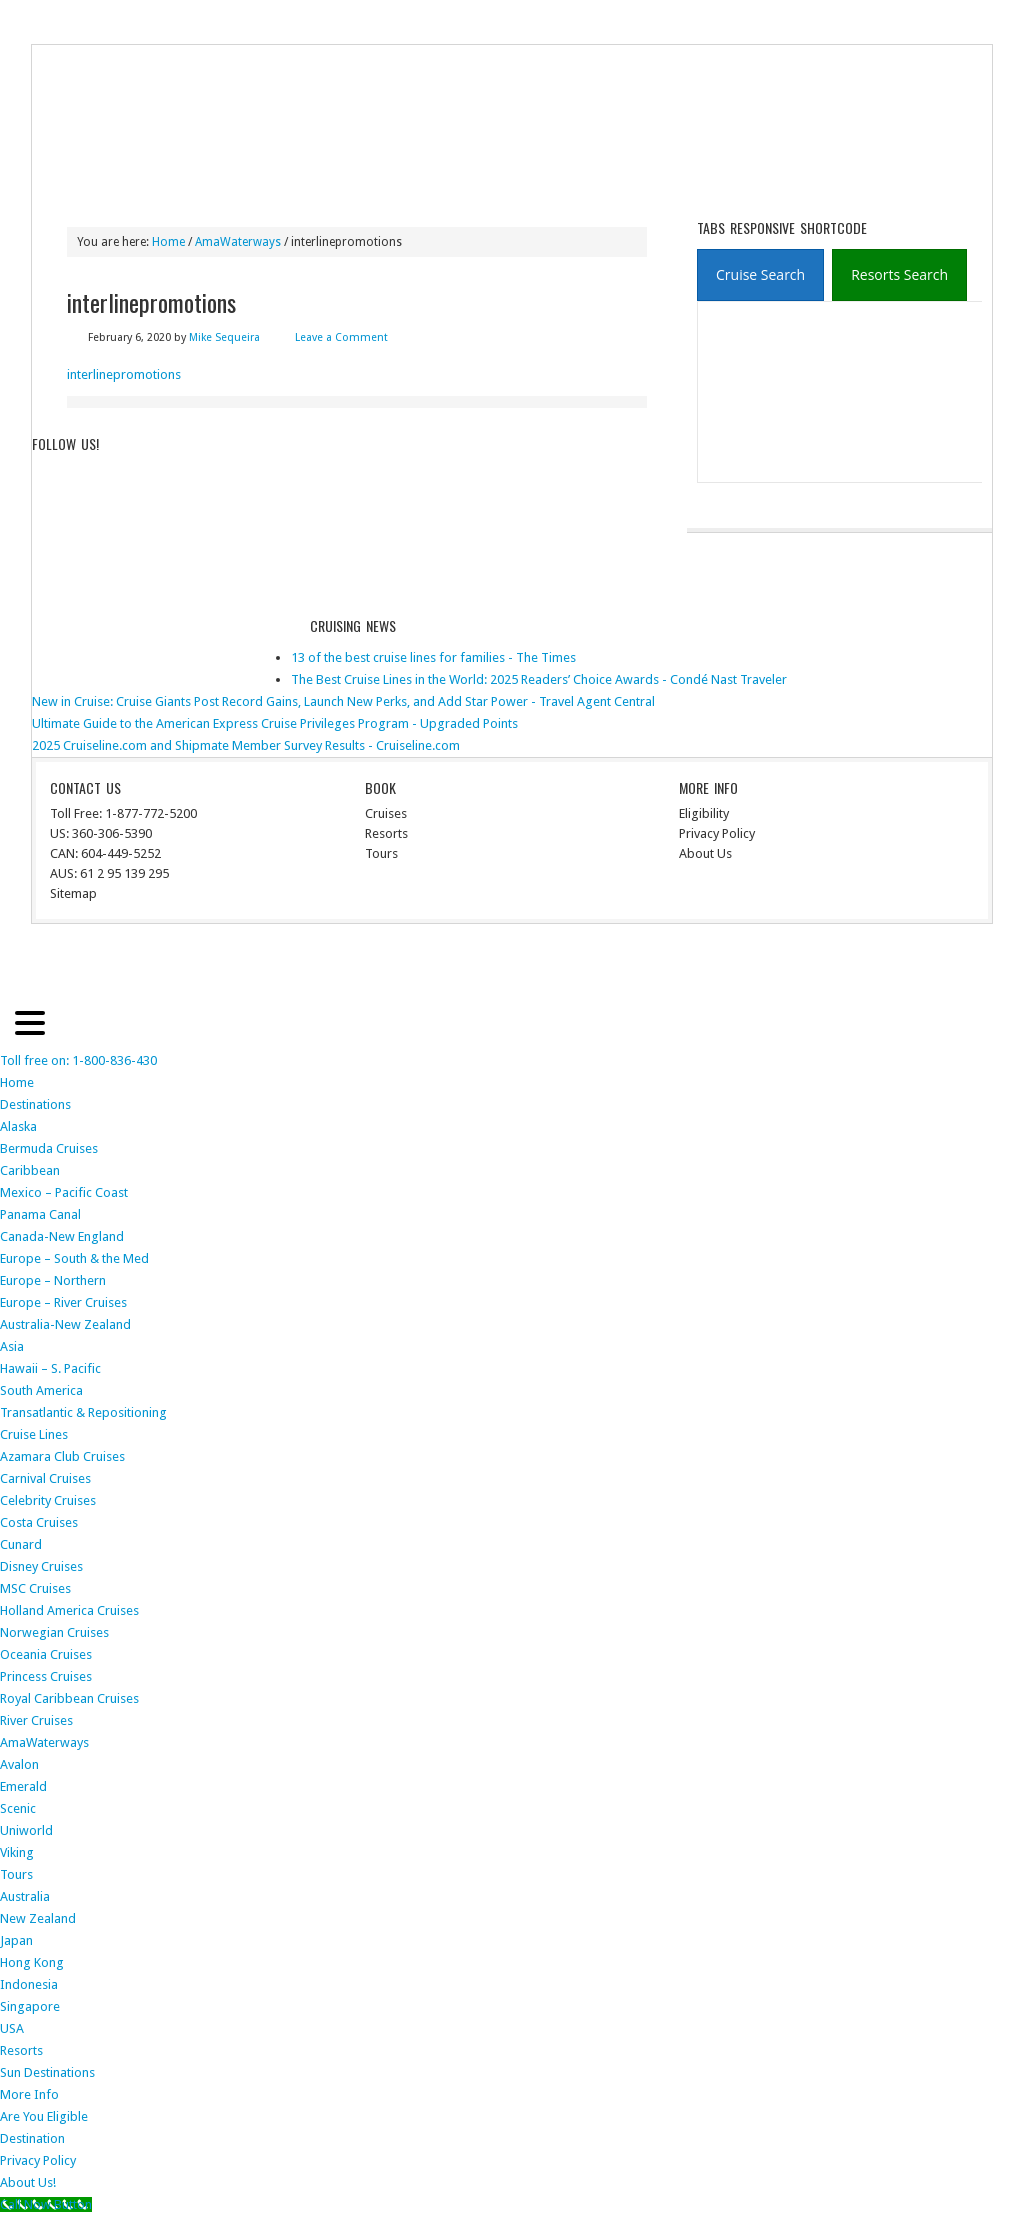 This screenshot has width=1024, height=2216. Describe the element at coordinates (18, 1808) in the screenshot. I see `Scenic` at that location.